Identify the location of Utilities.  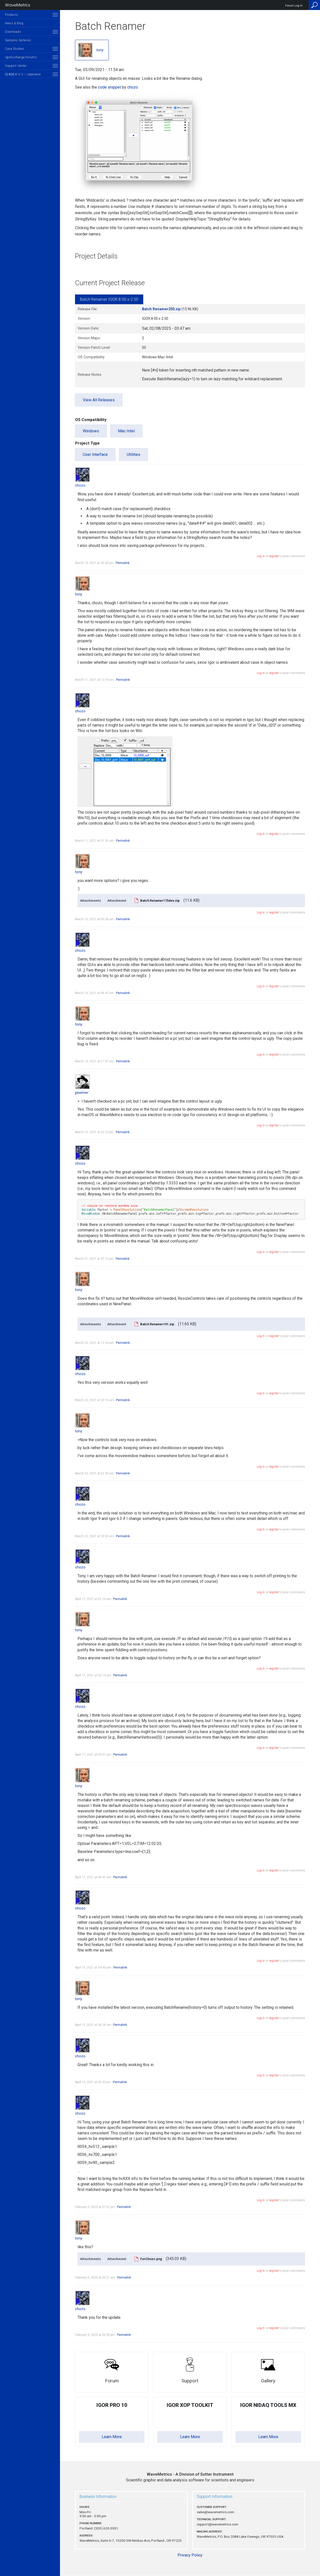
(133, 454).